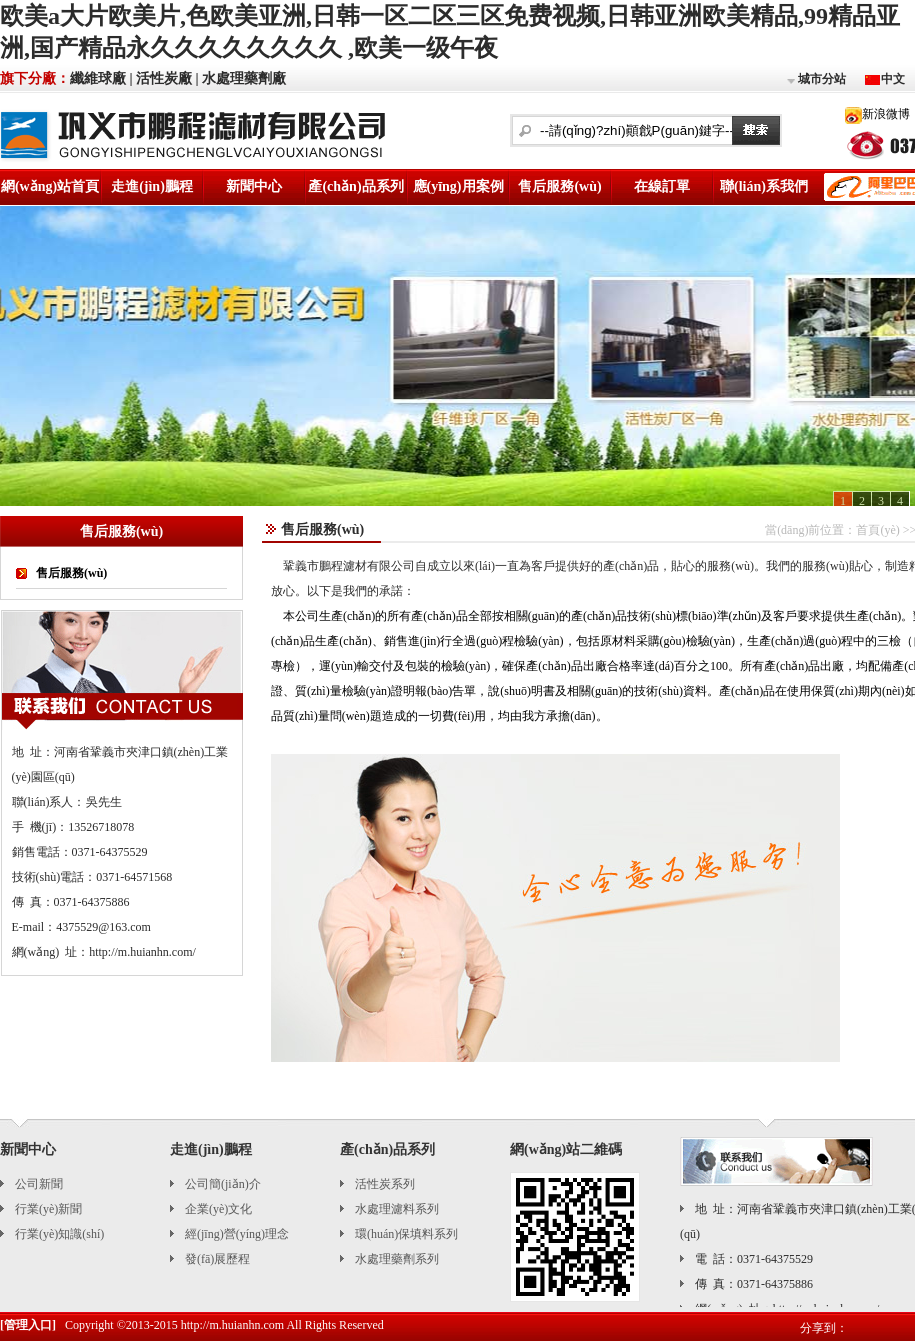 This screenshot has height=1341, width=915. I want to click on 活性炭系列, so click(385, 1184).